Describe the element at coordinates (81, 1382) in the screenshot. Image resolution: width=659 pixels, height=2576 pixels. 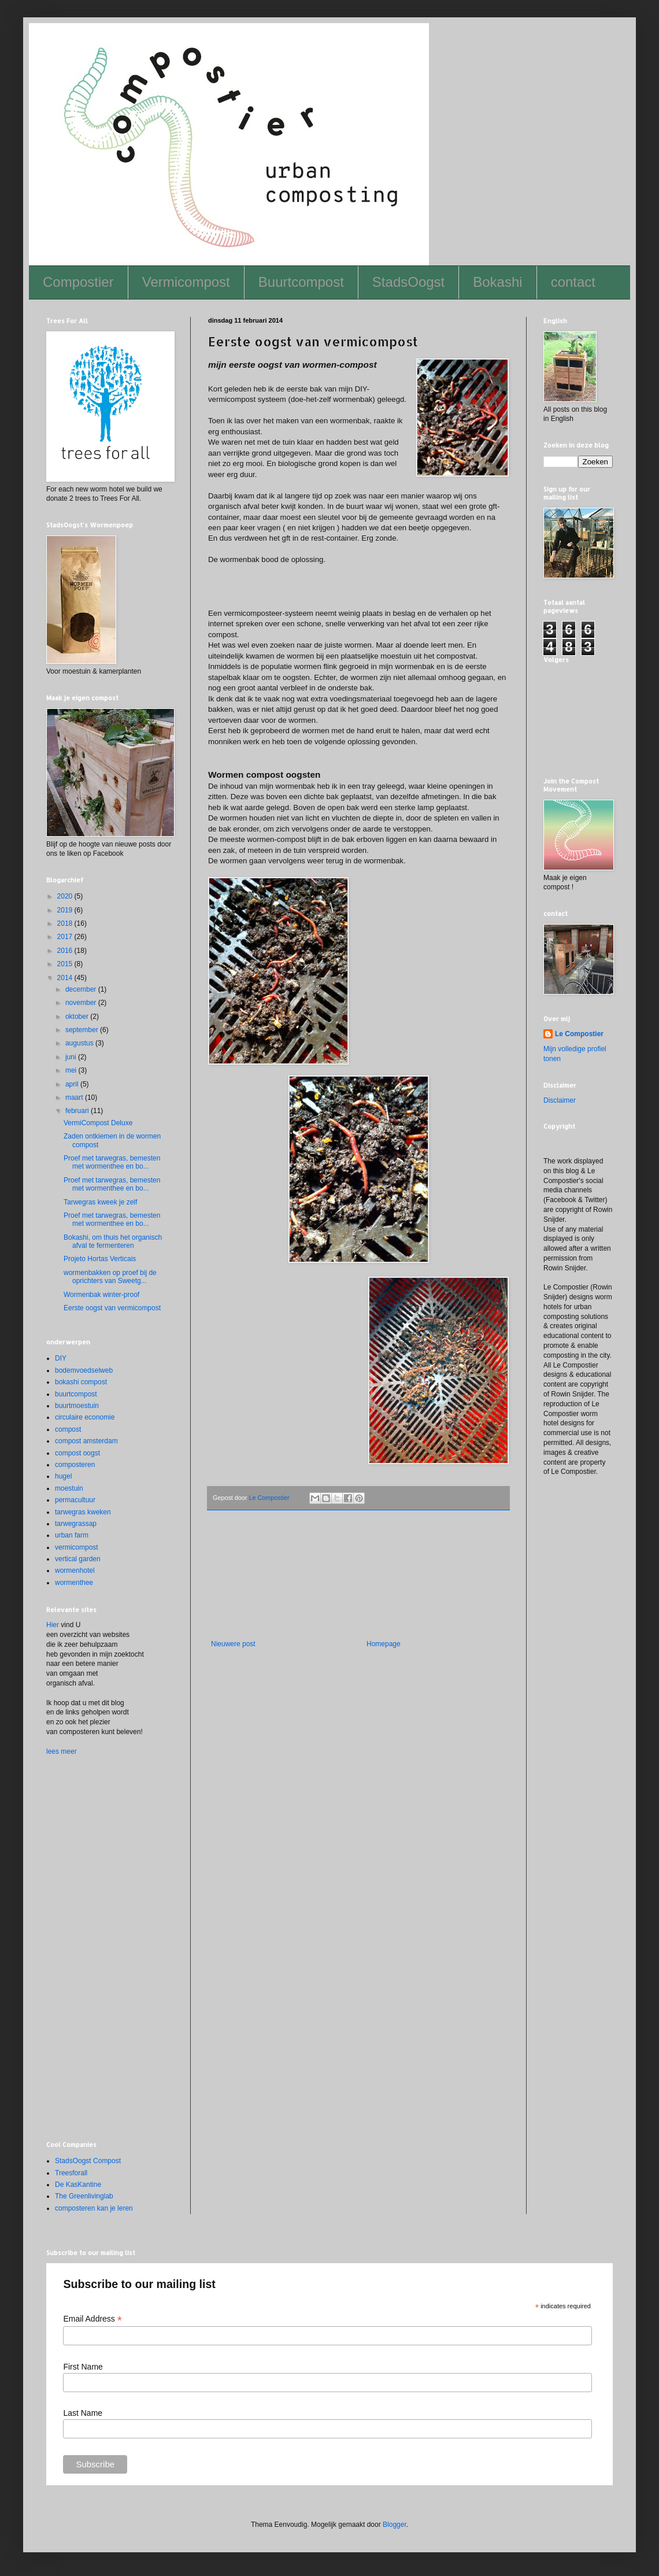
I see `bokashi compost` at that location.